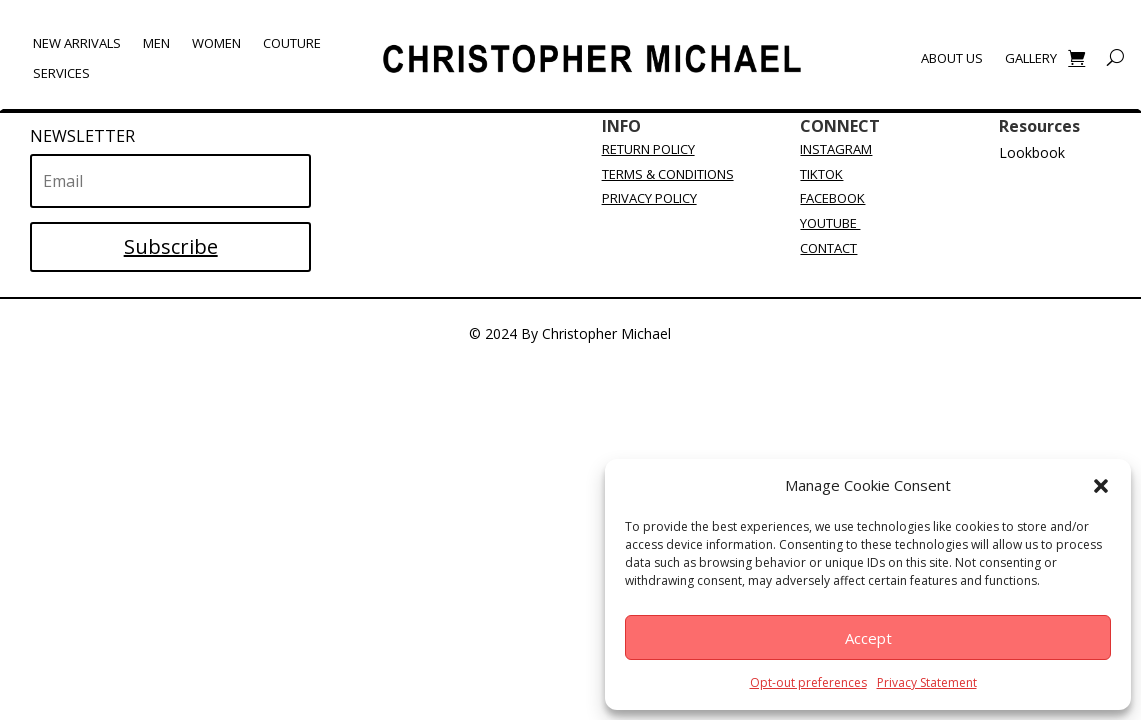 This screenshot has height=720, width=1141. Describe the element at coordinates (832, 198) in the screenshot. I see `FACEBOOK` at that location.